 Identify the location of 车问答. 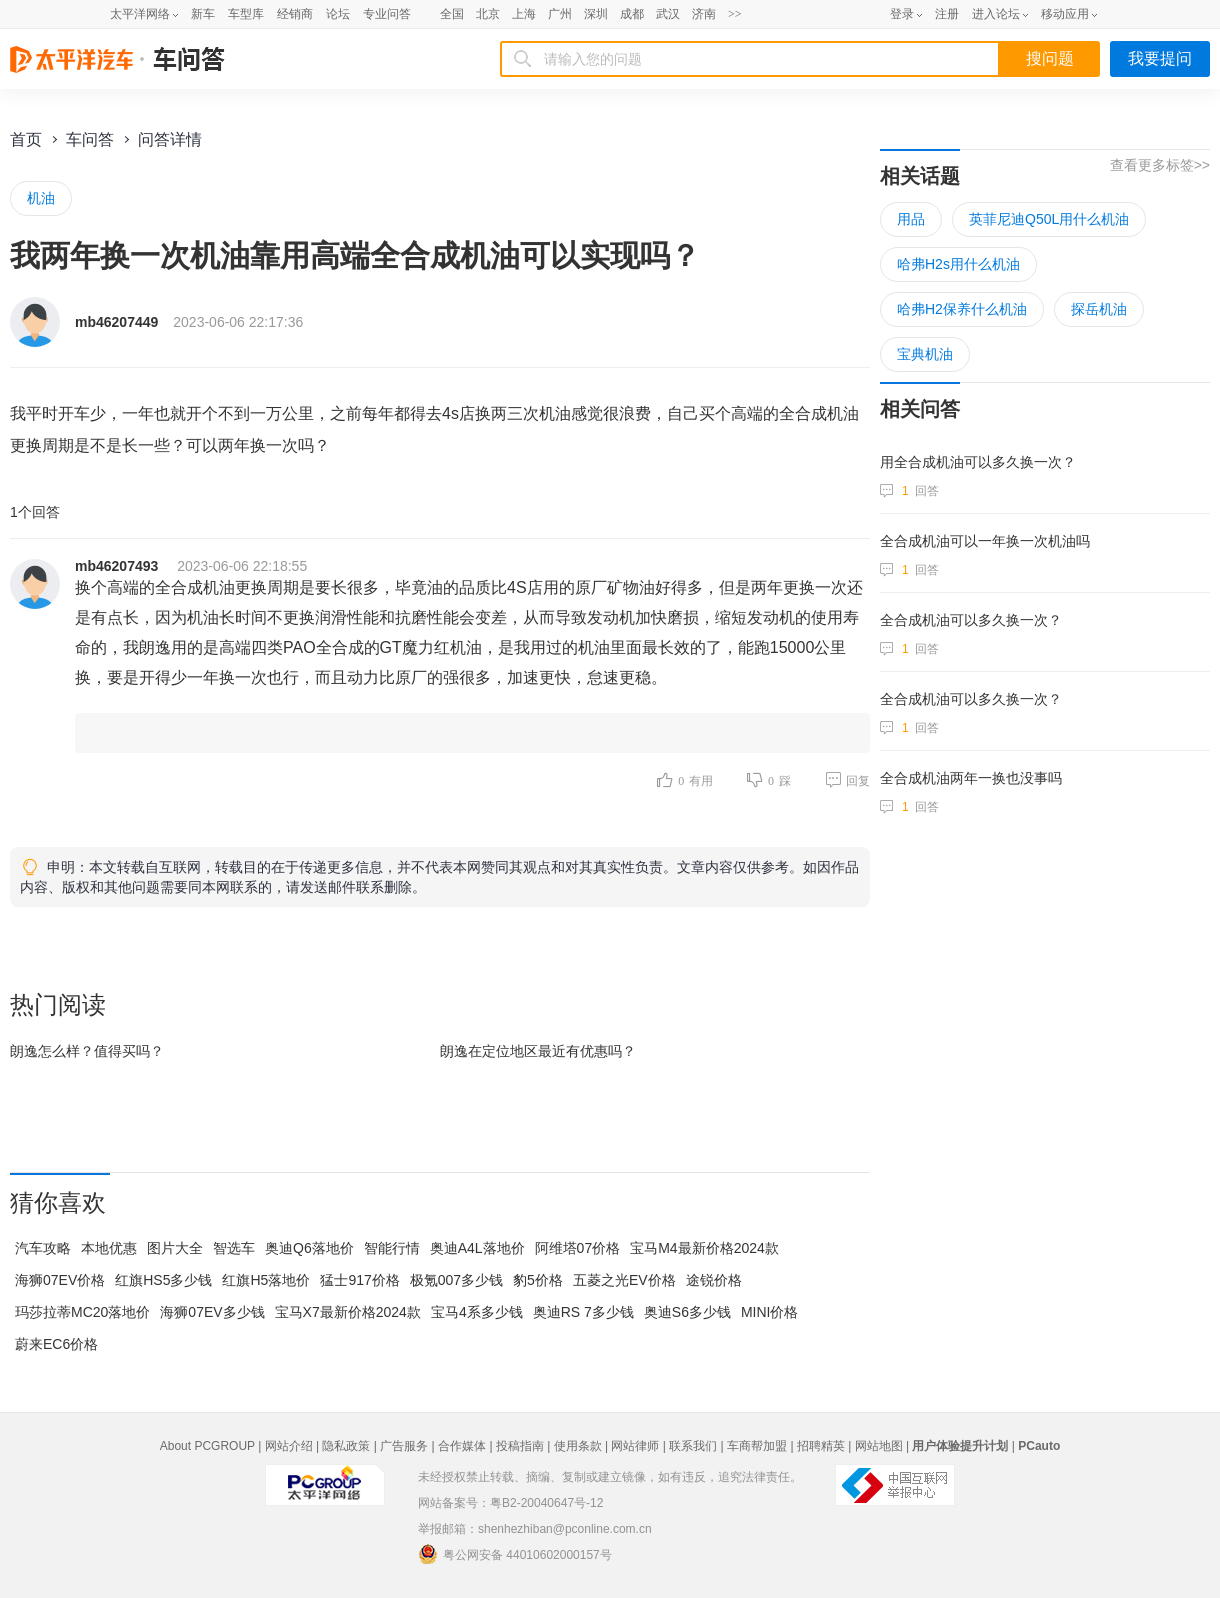
(90, 139).